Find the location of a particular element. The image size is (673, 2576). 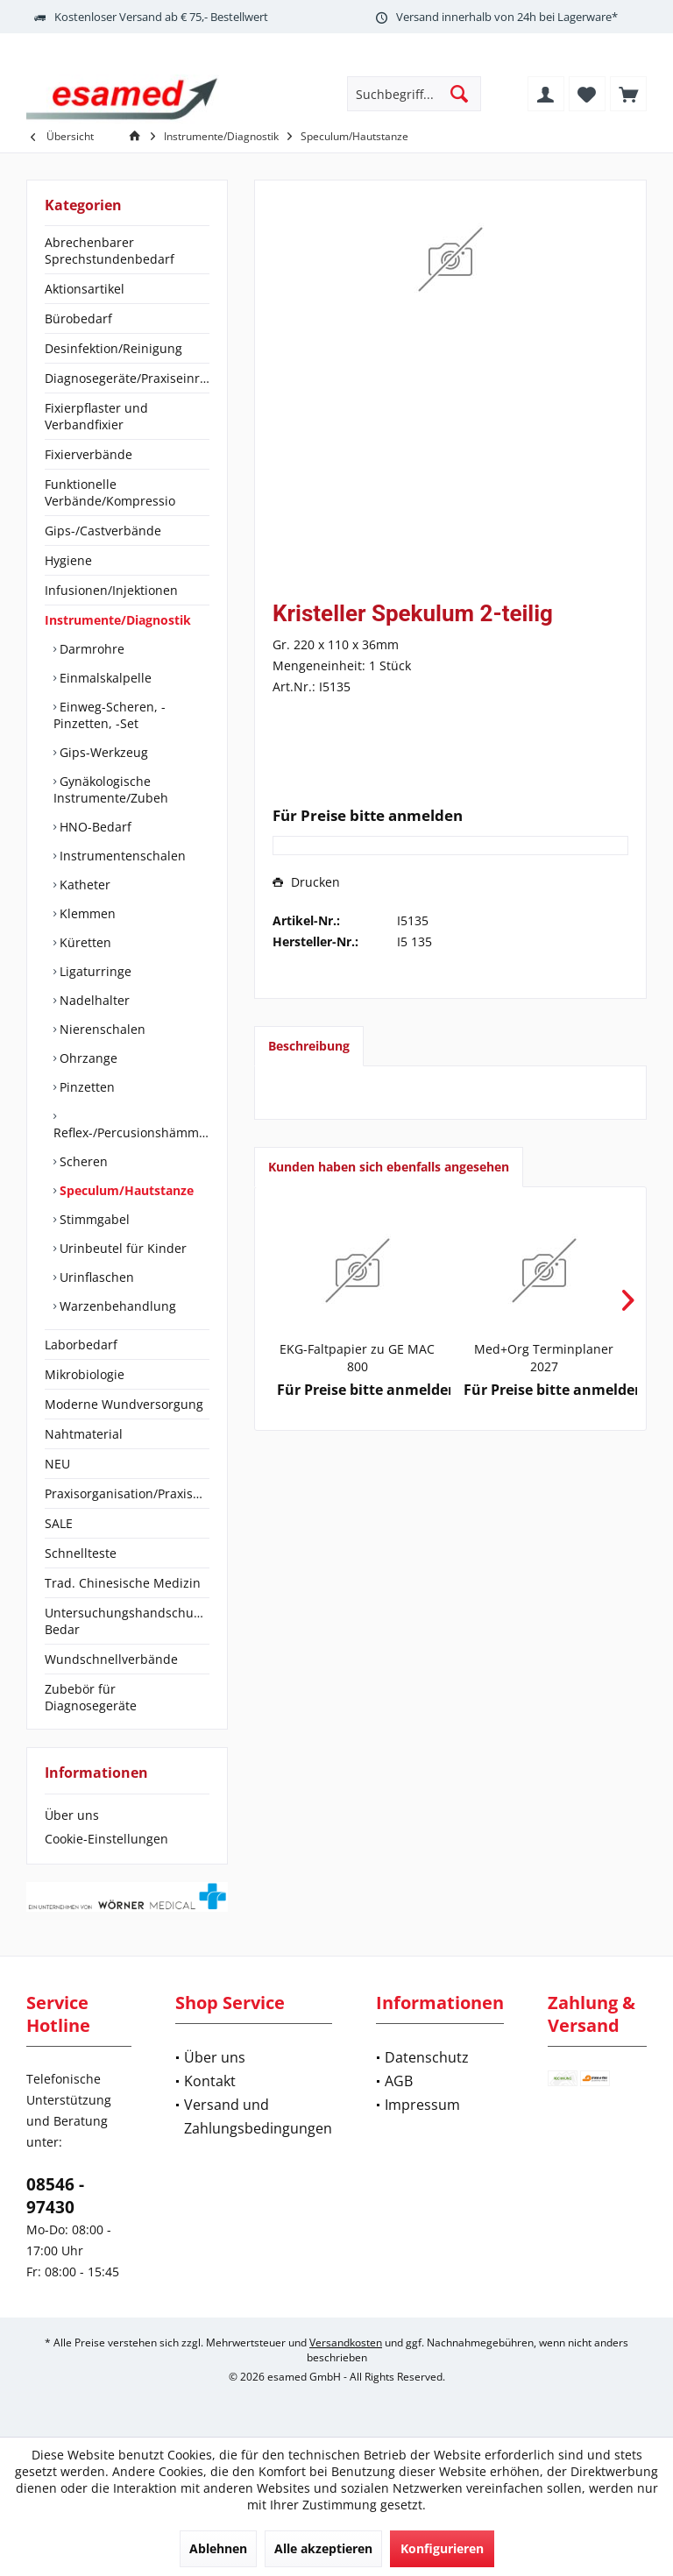

Zubebör für Diagnosegeräte is located at coordinates (91, 1697).